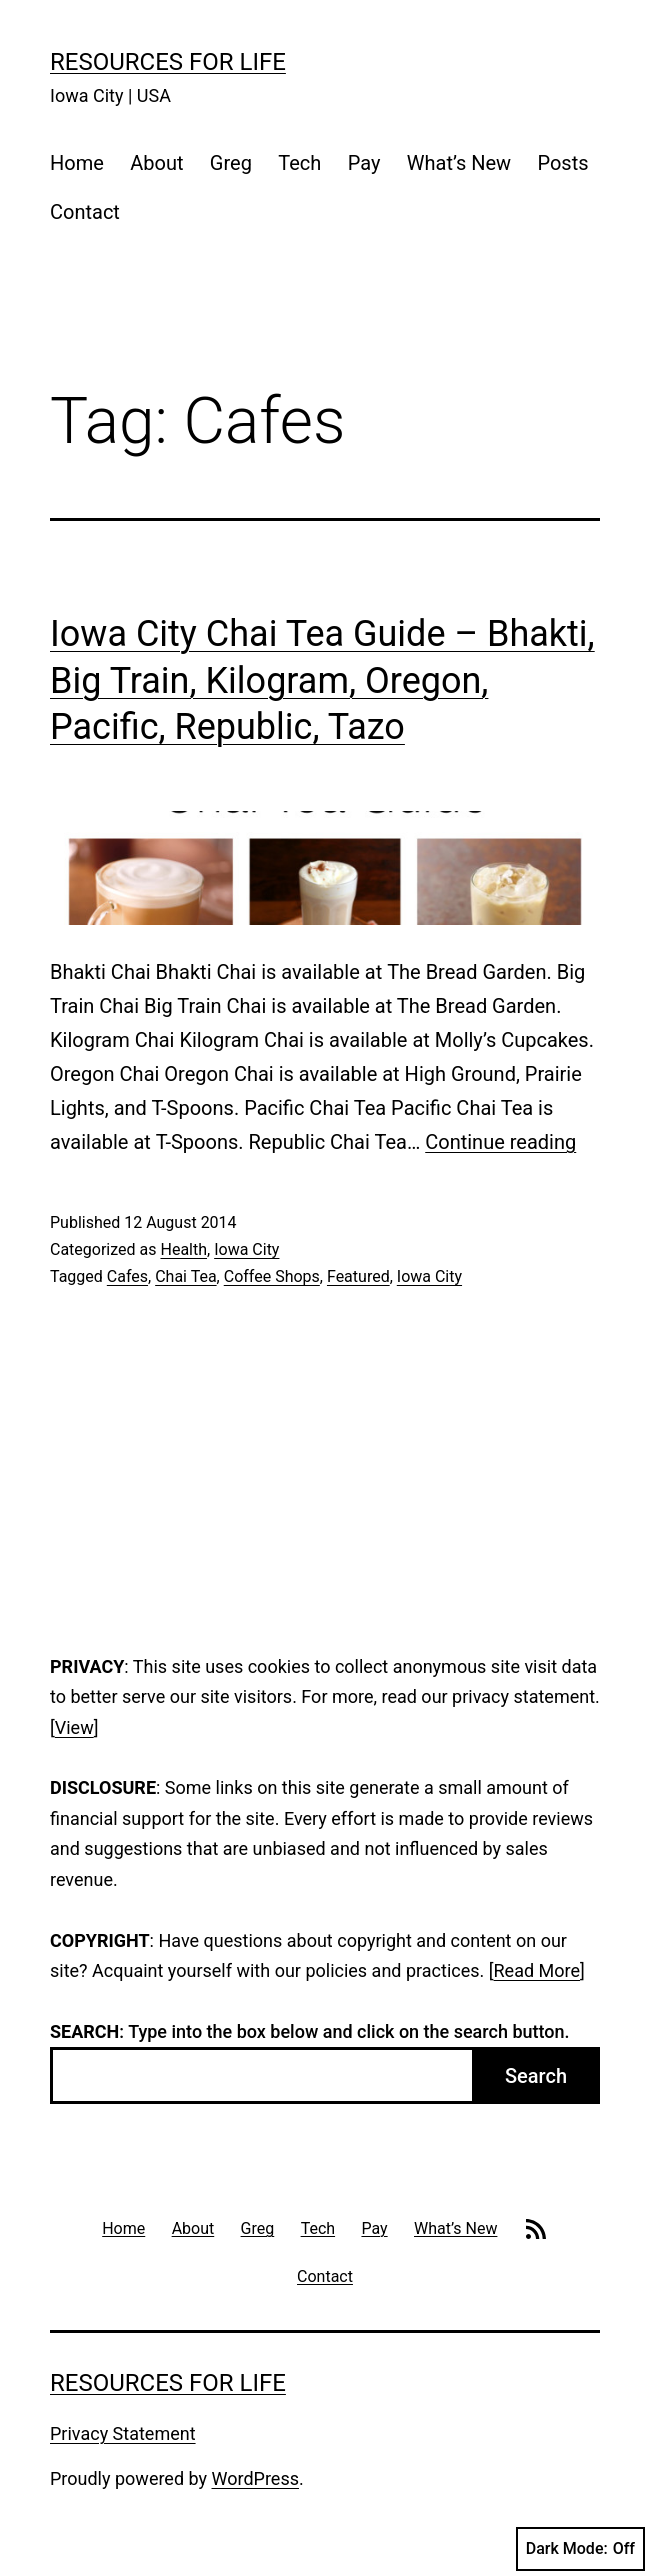  Describe the element at coordinates (231, 163) in the screenshot. I see `Greg` at that location.